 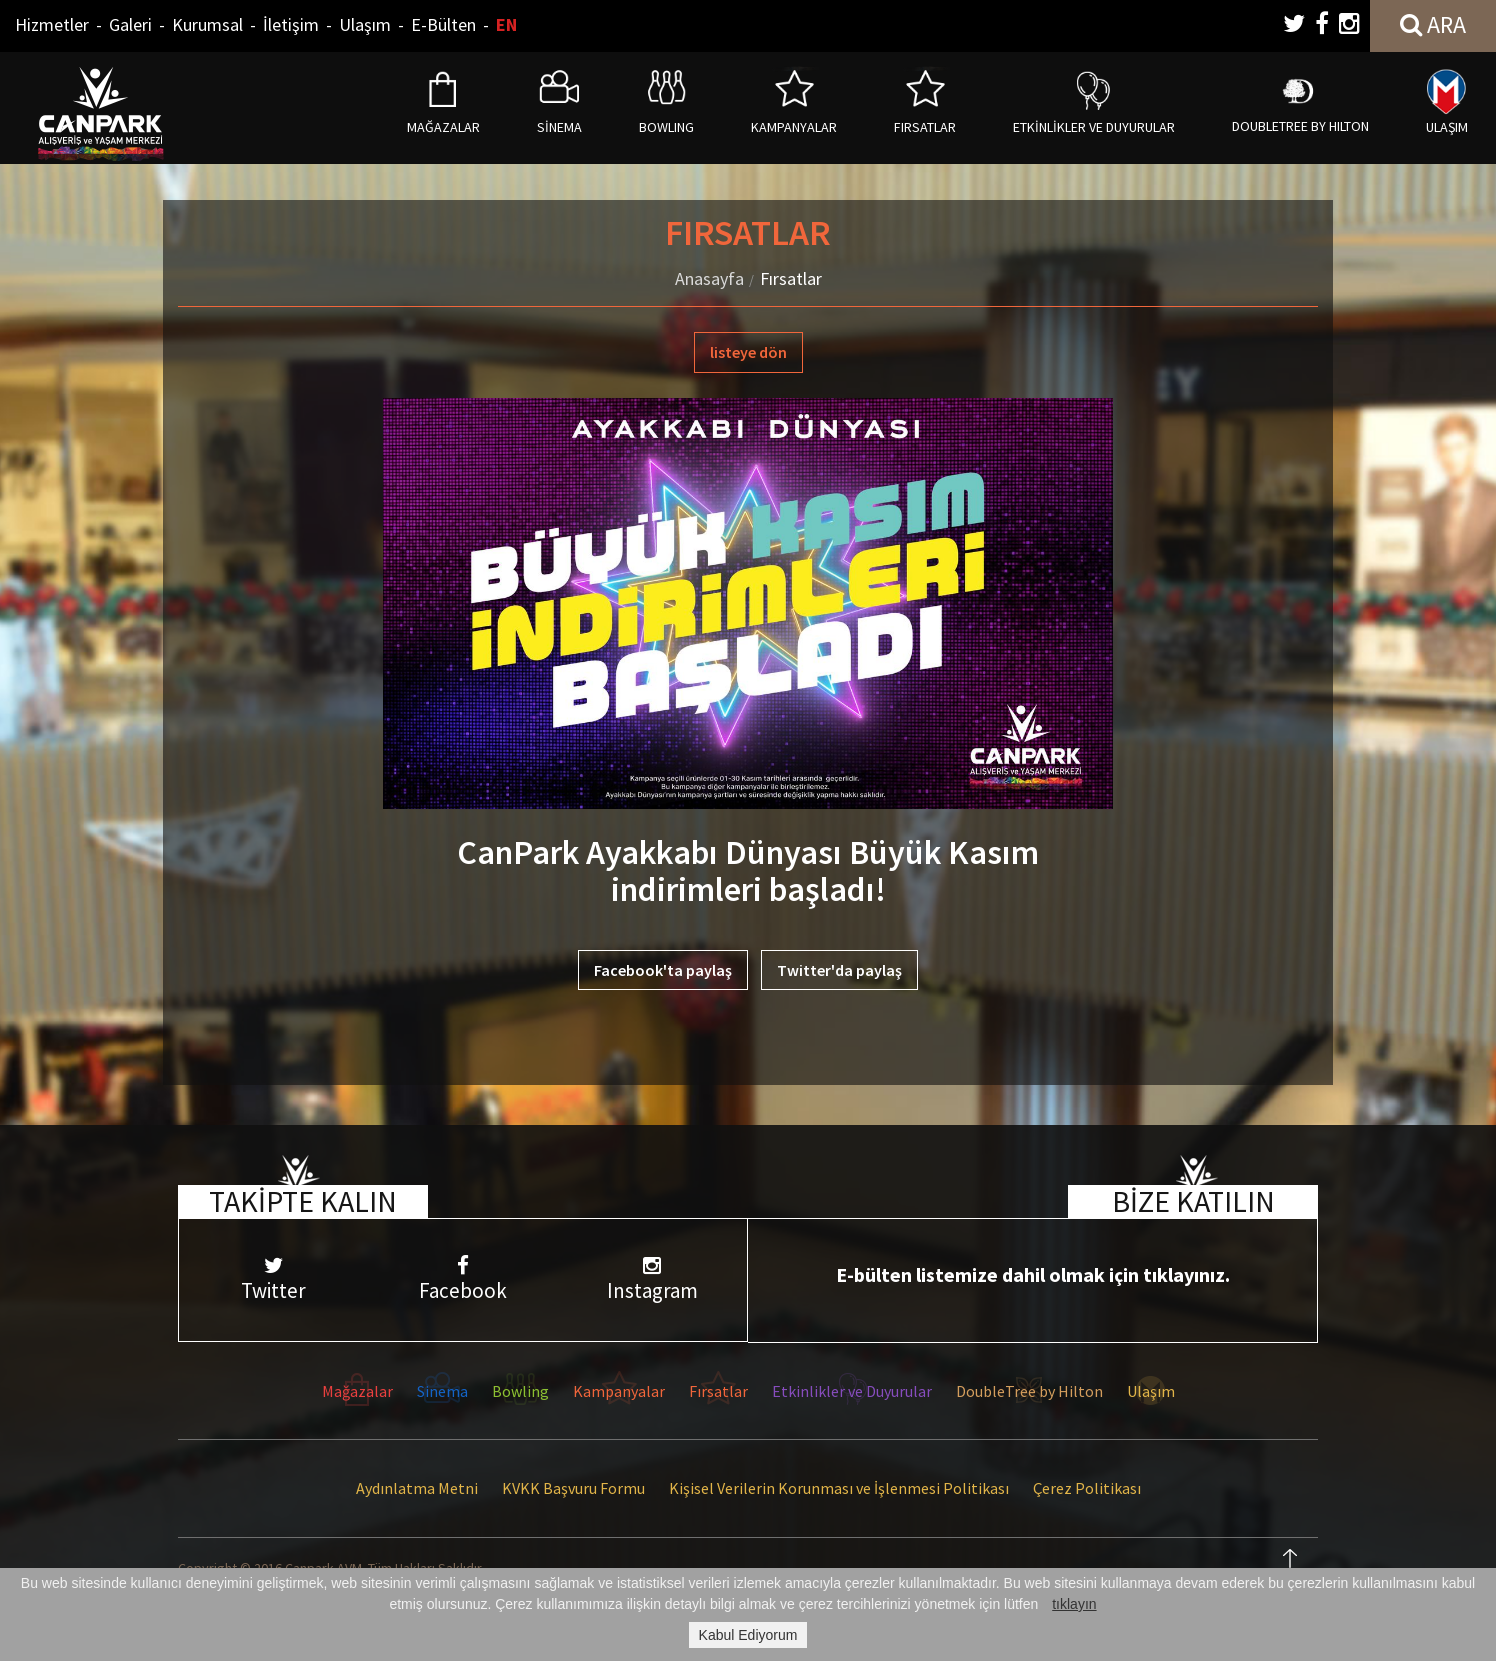 What do you see at coordinates (1033, 1274) in the screenshot?
I see `E-bülten listemize dahil olmak için tıklayınız.` at bounding box center [1033, 1274].